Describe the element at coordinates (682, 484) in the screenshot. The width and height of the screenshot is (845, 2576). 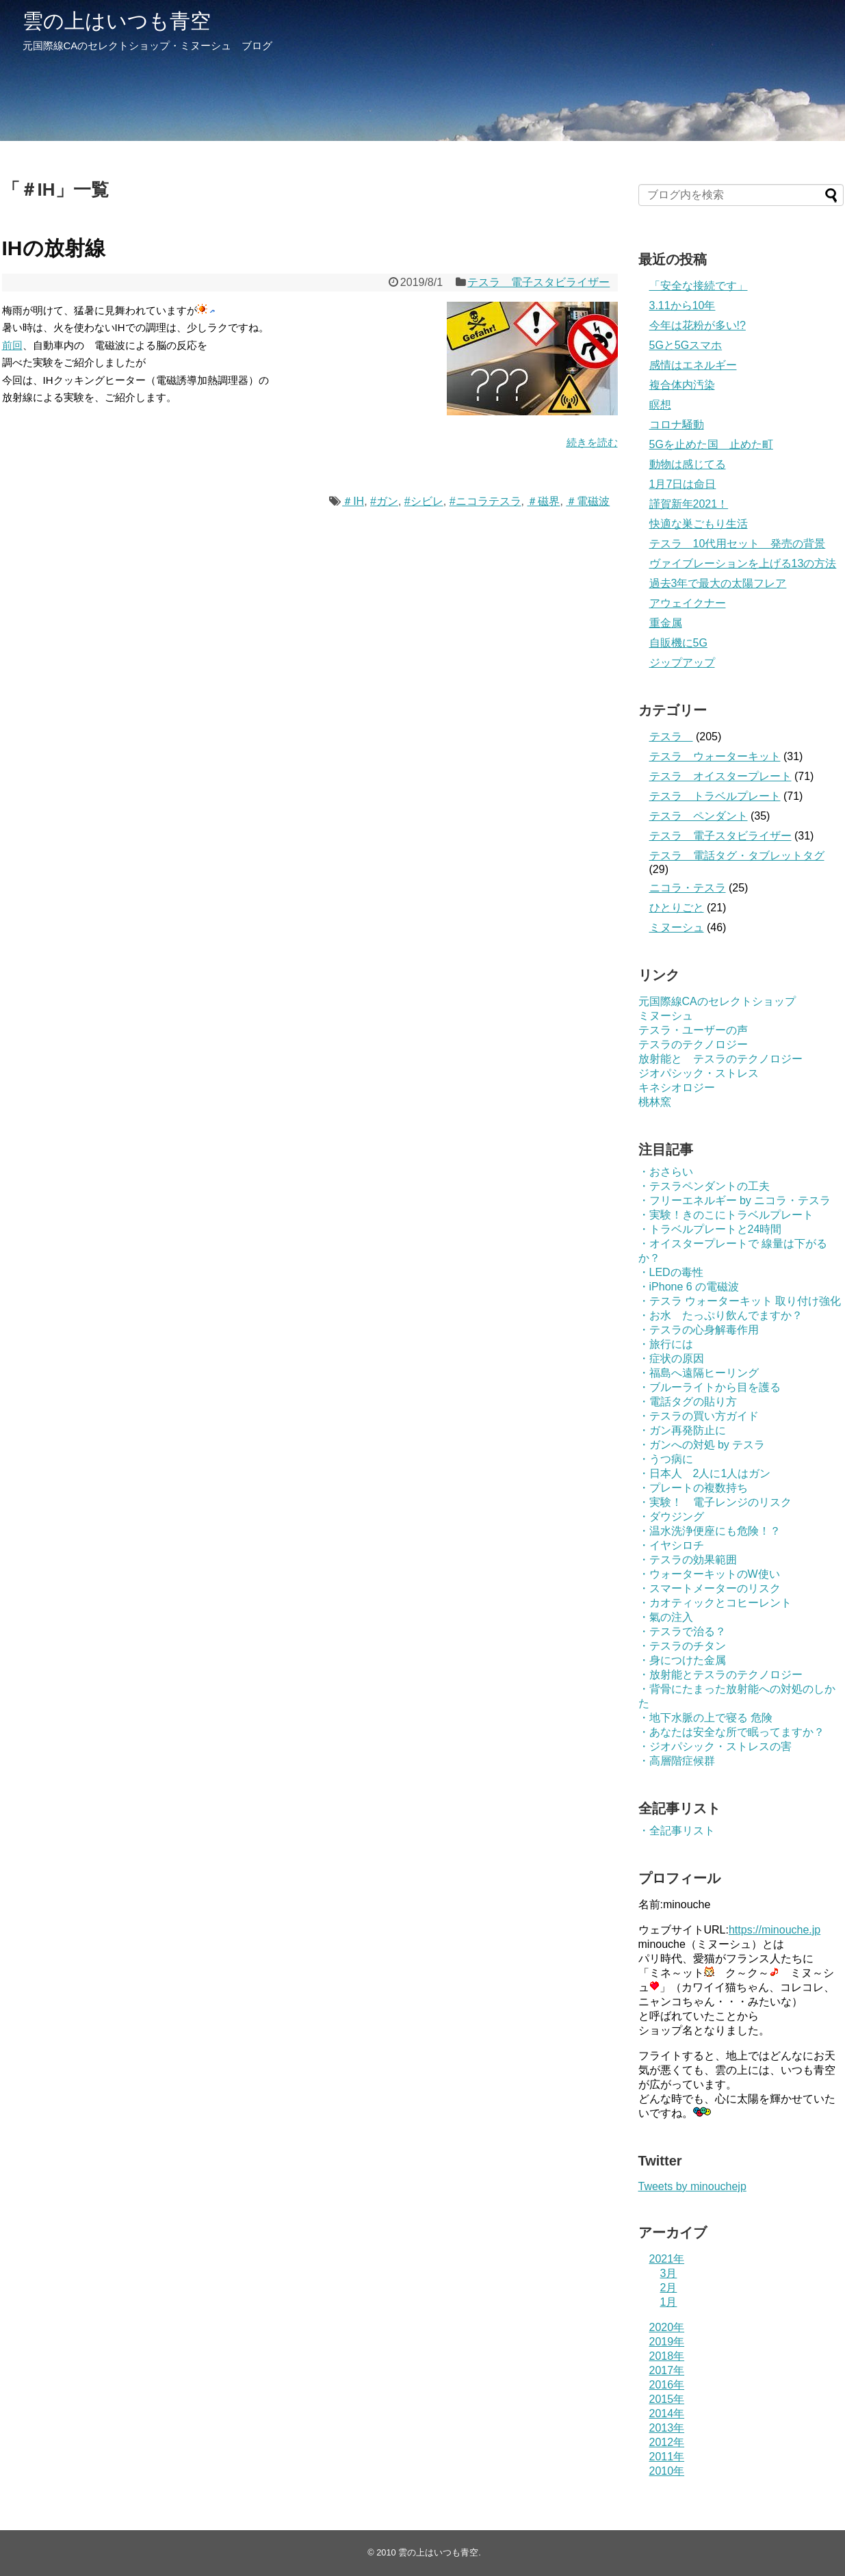
I see `1月7日は命日` at that location.